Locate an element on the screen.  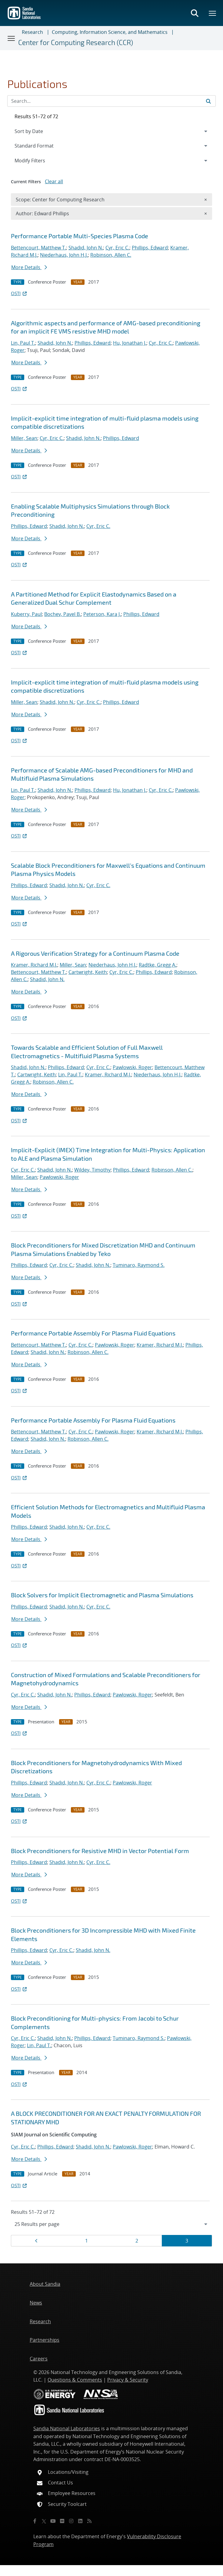
Robinson, Allen C. is located at coordinates (110, 255).